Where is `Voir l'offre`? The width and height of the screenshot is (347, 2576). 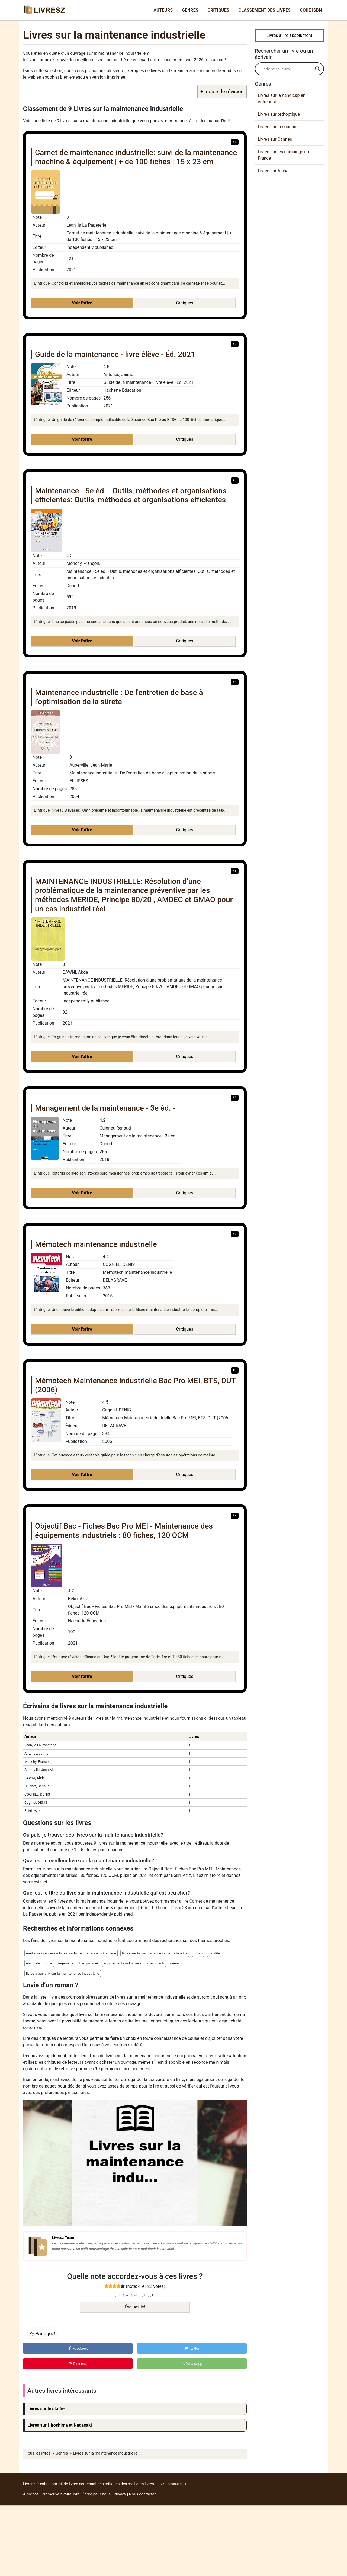
Voir l'offre is located at coordinates (82, 302).